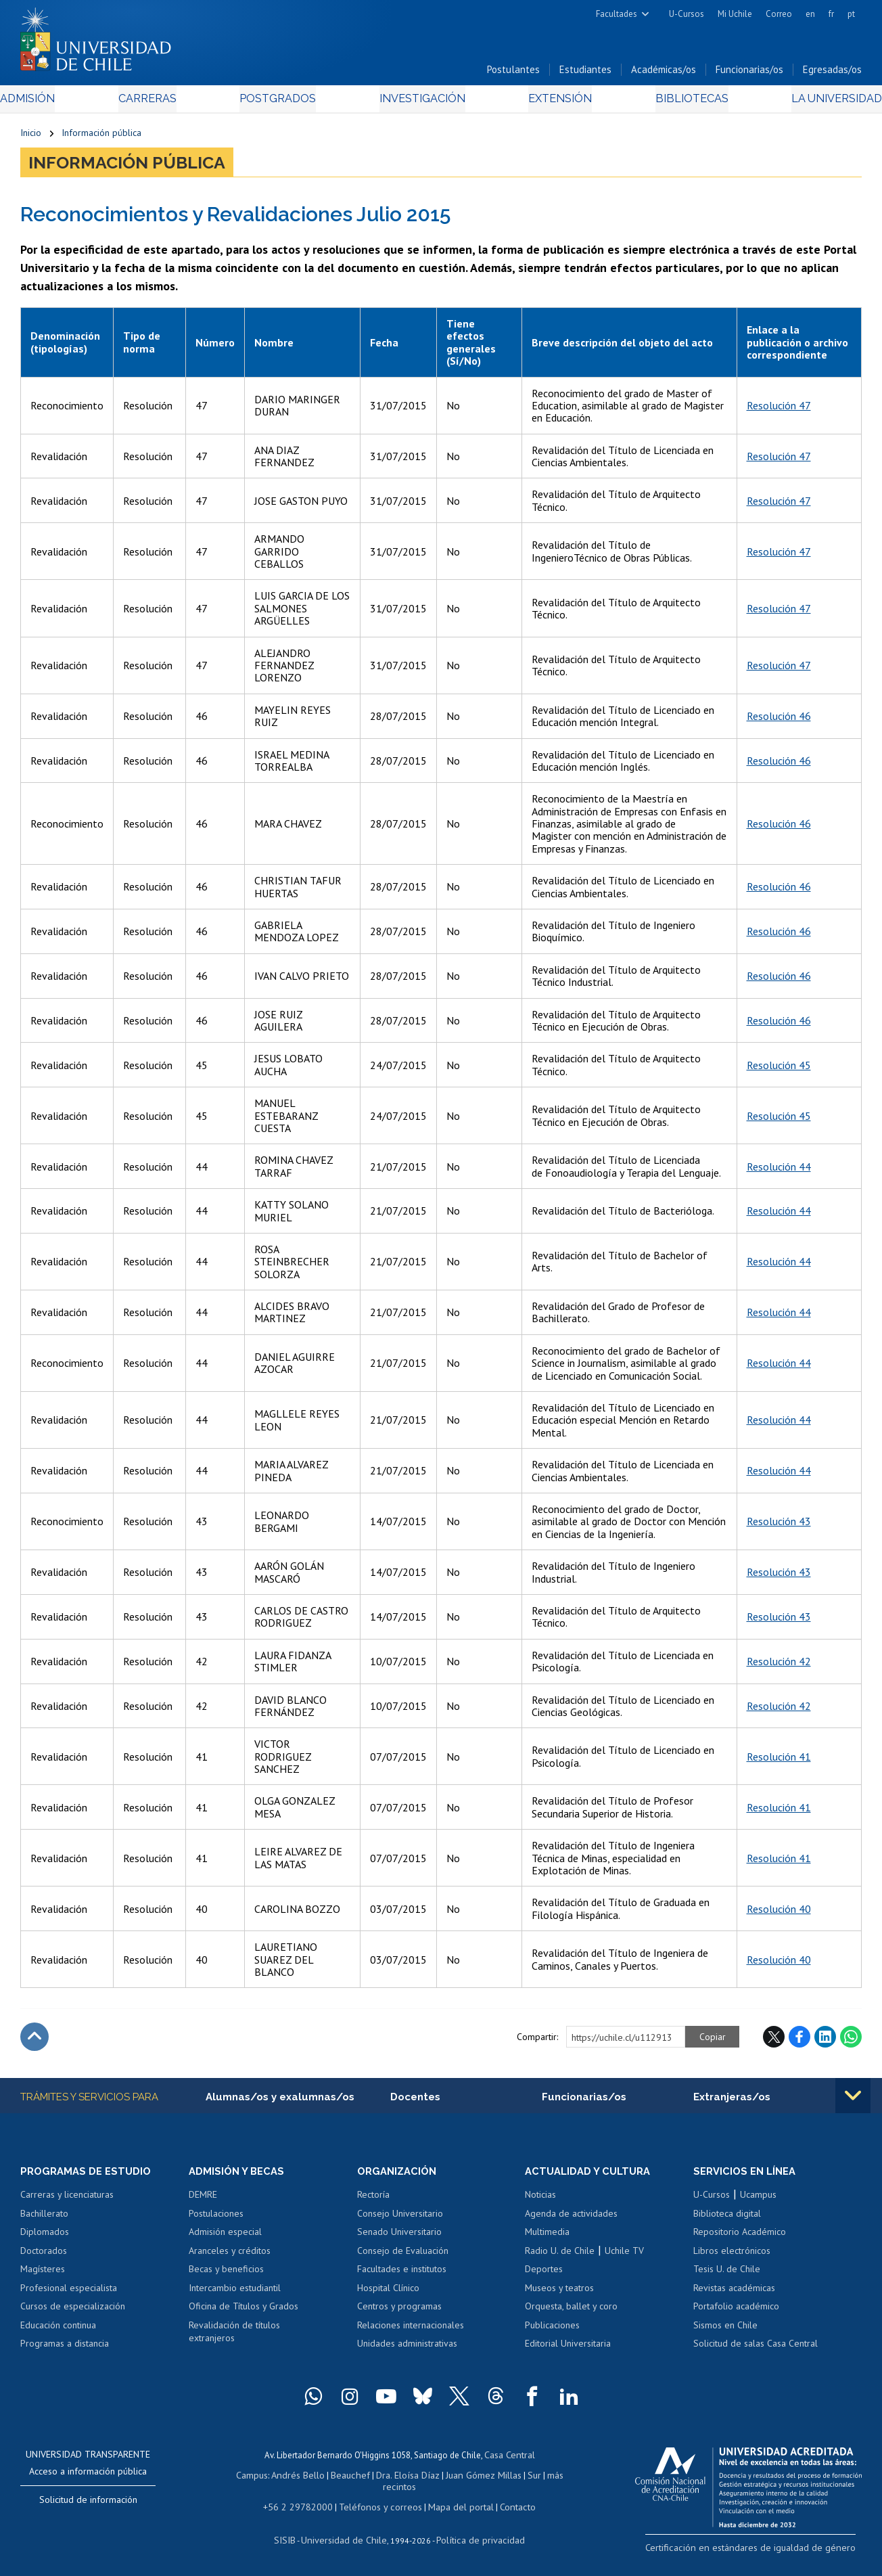 Image resolution: width=882 pixels, height=2576 pixels. I want to click on Admisión, so click(50, 102).